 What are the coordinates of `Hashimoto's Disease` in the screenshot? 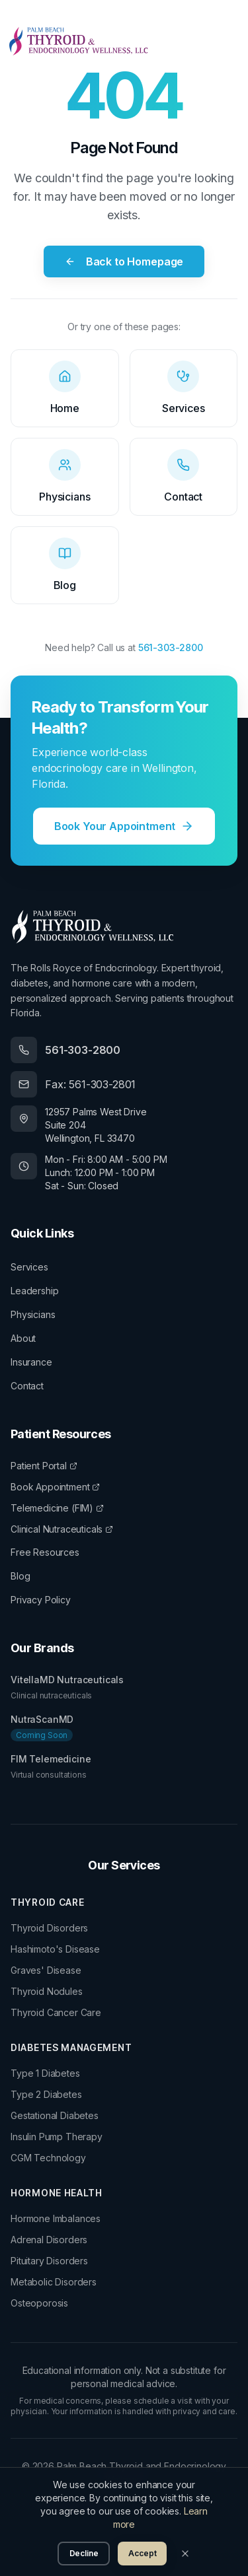 It's located at (55, 1949).